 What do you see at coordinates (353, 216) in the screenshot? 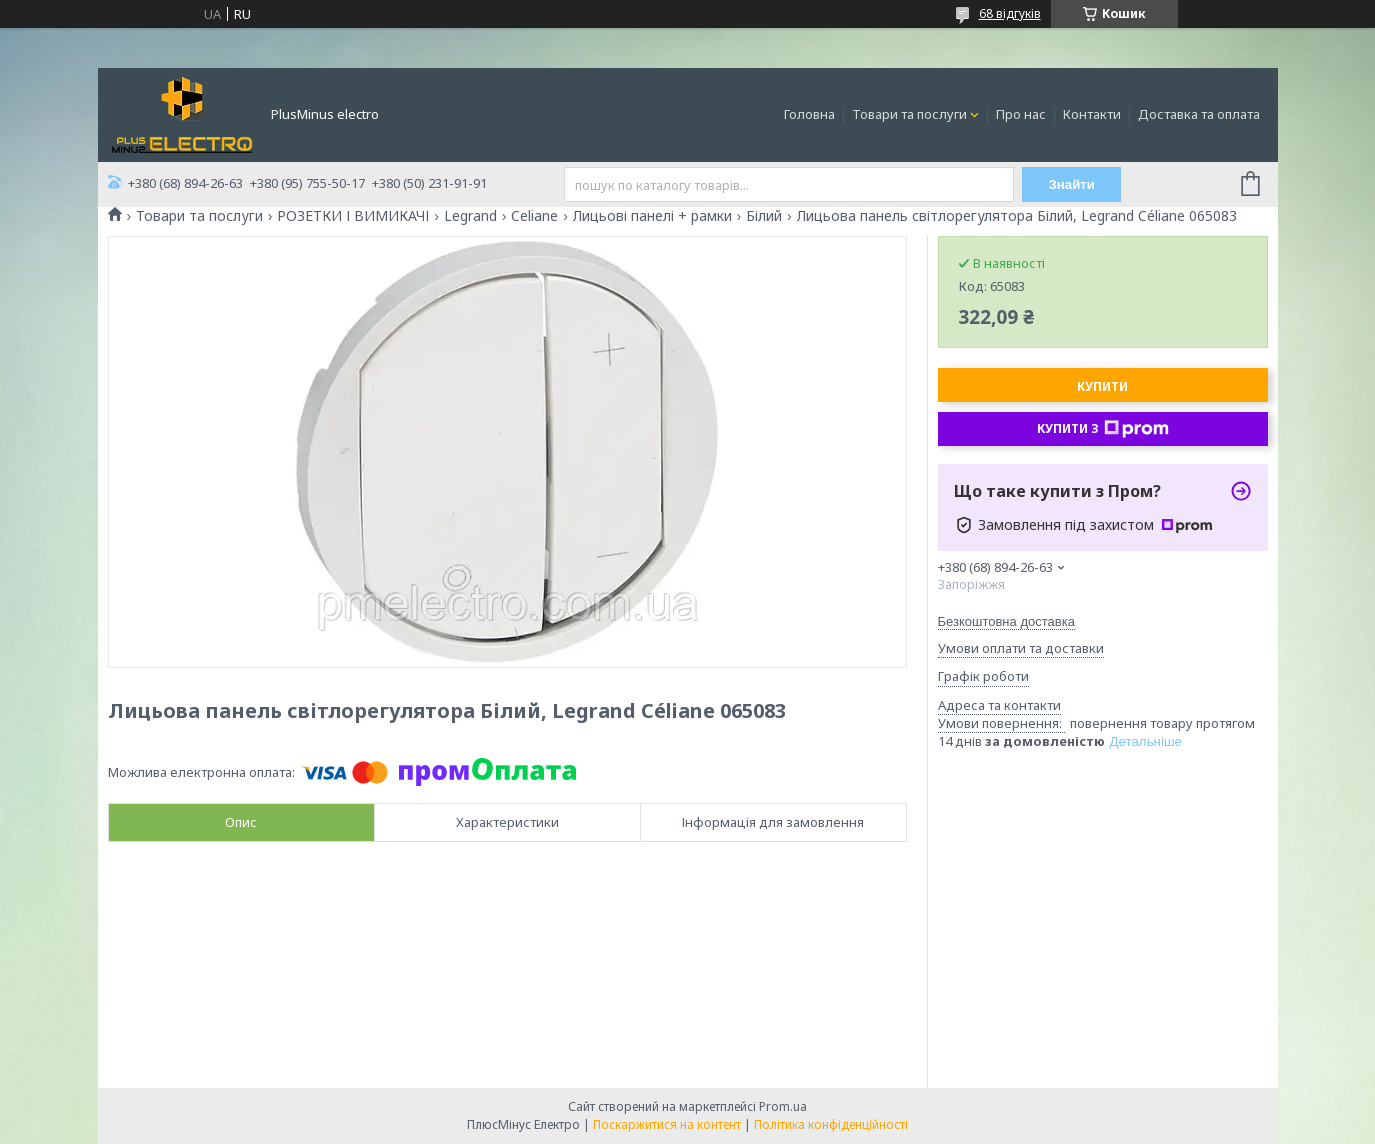
I see `РОЗЕТКИ І ВИМИКАЧІ` at bounding box center [353, 216].